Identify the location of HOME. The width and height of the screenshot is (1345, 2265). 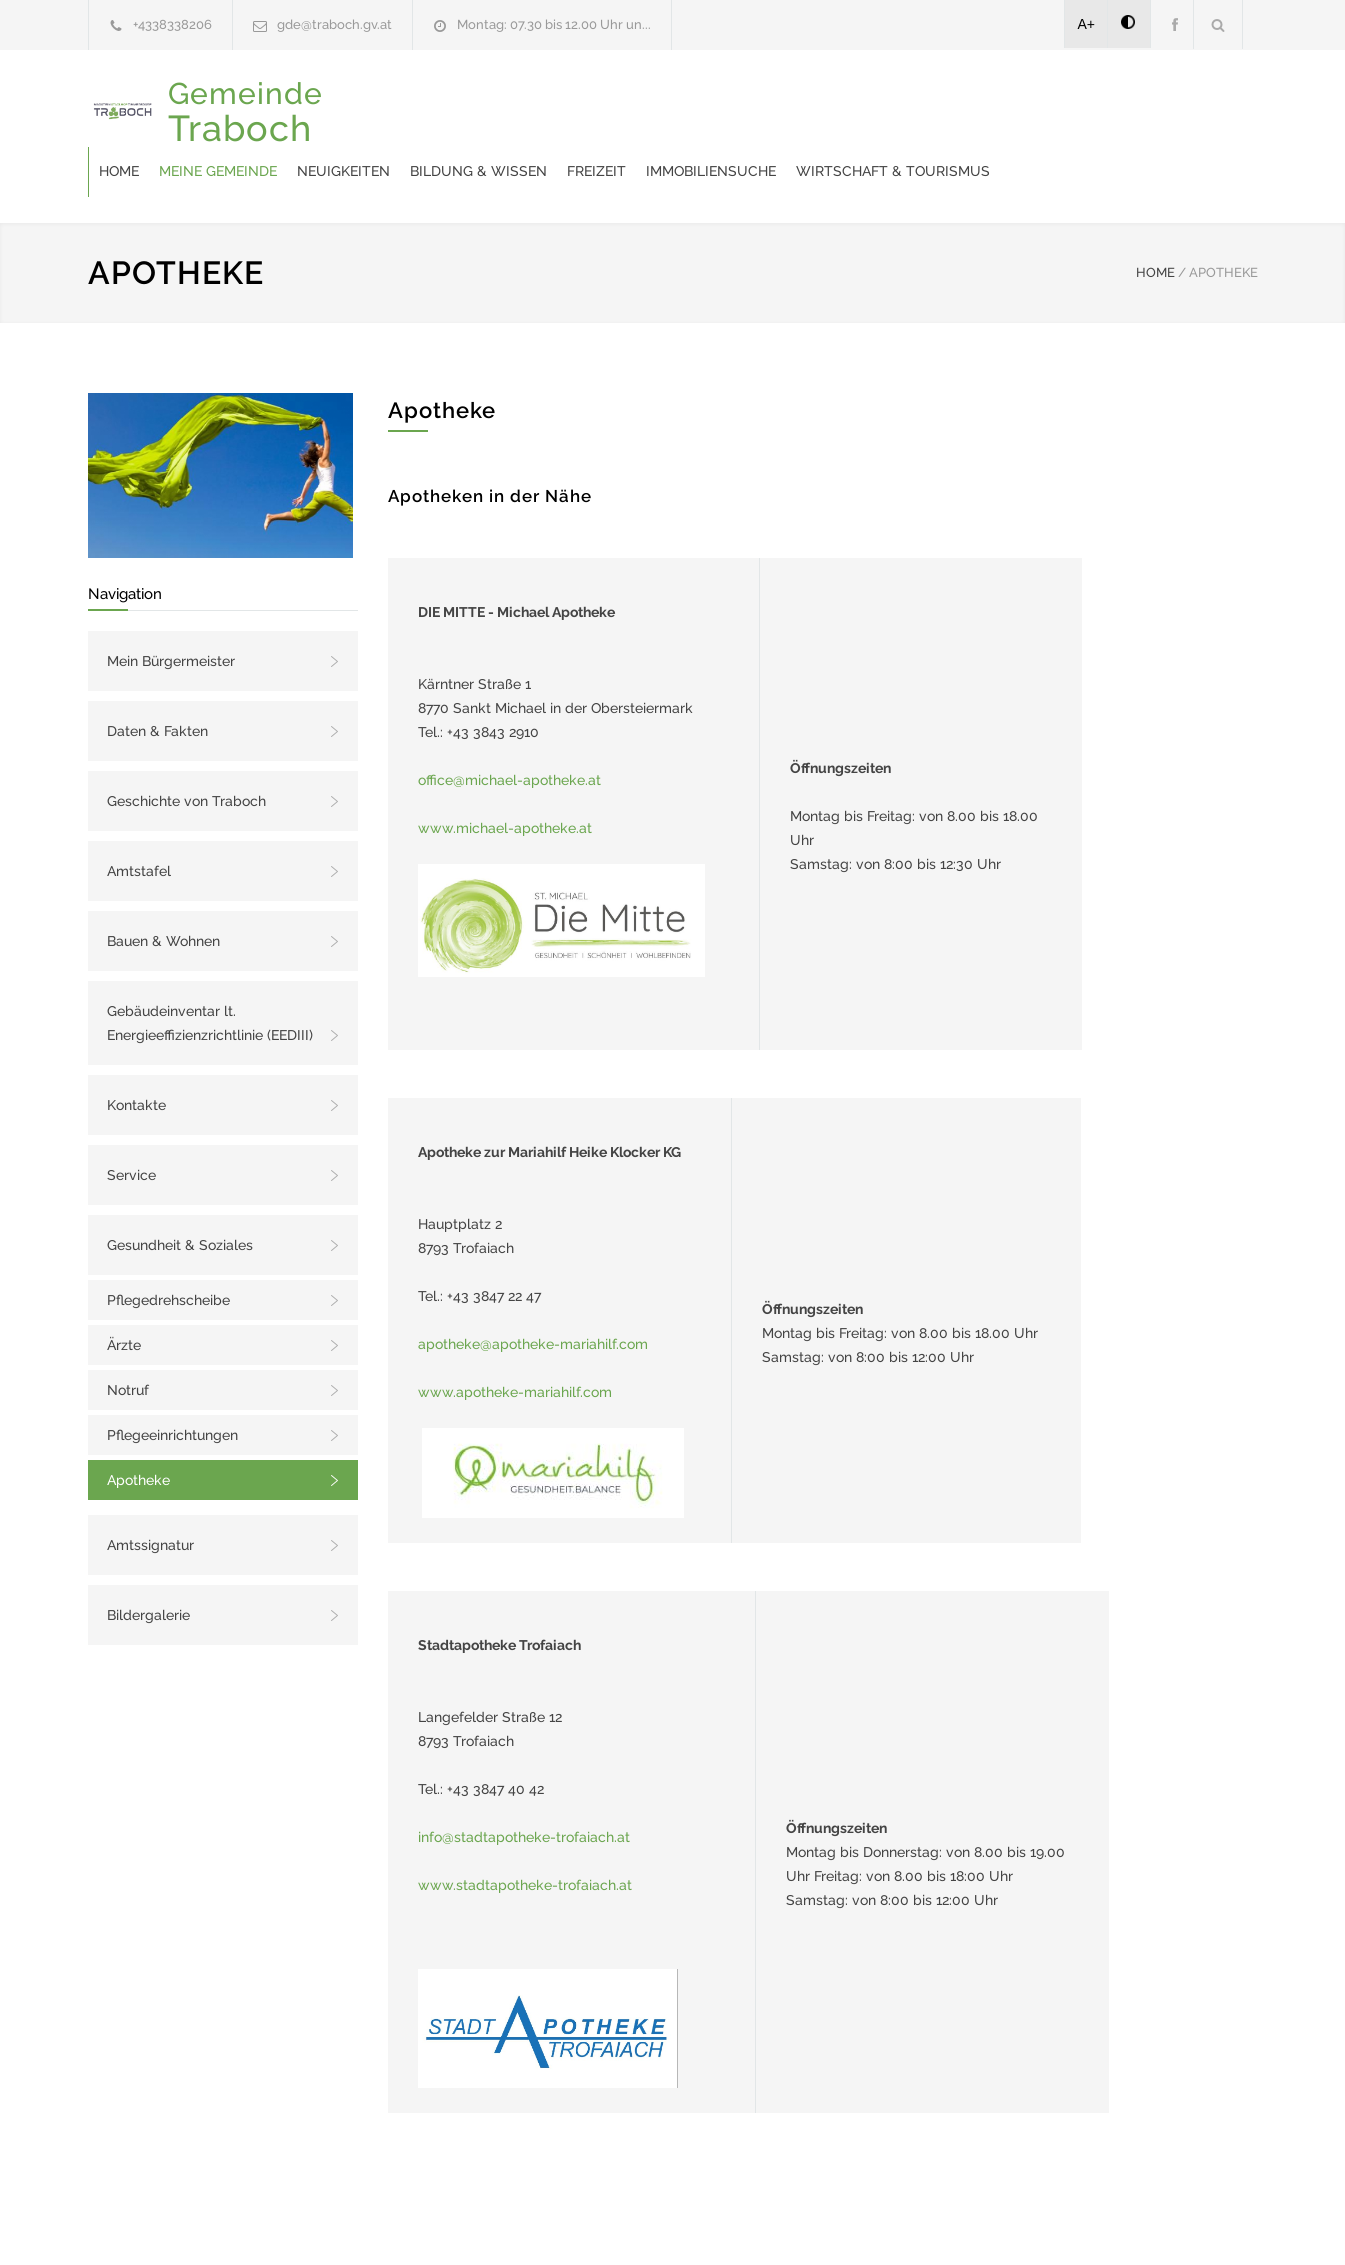
(1155, 222).